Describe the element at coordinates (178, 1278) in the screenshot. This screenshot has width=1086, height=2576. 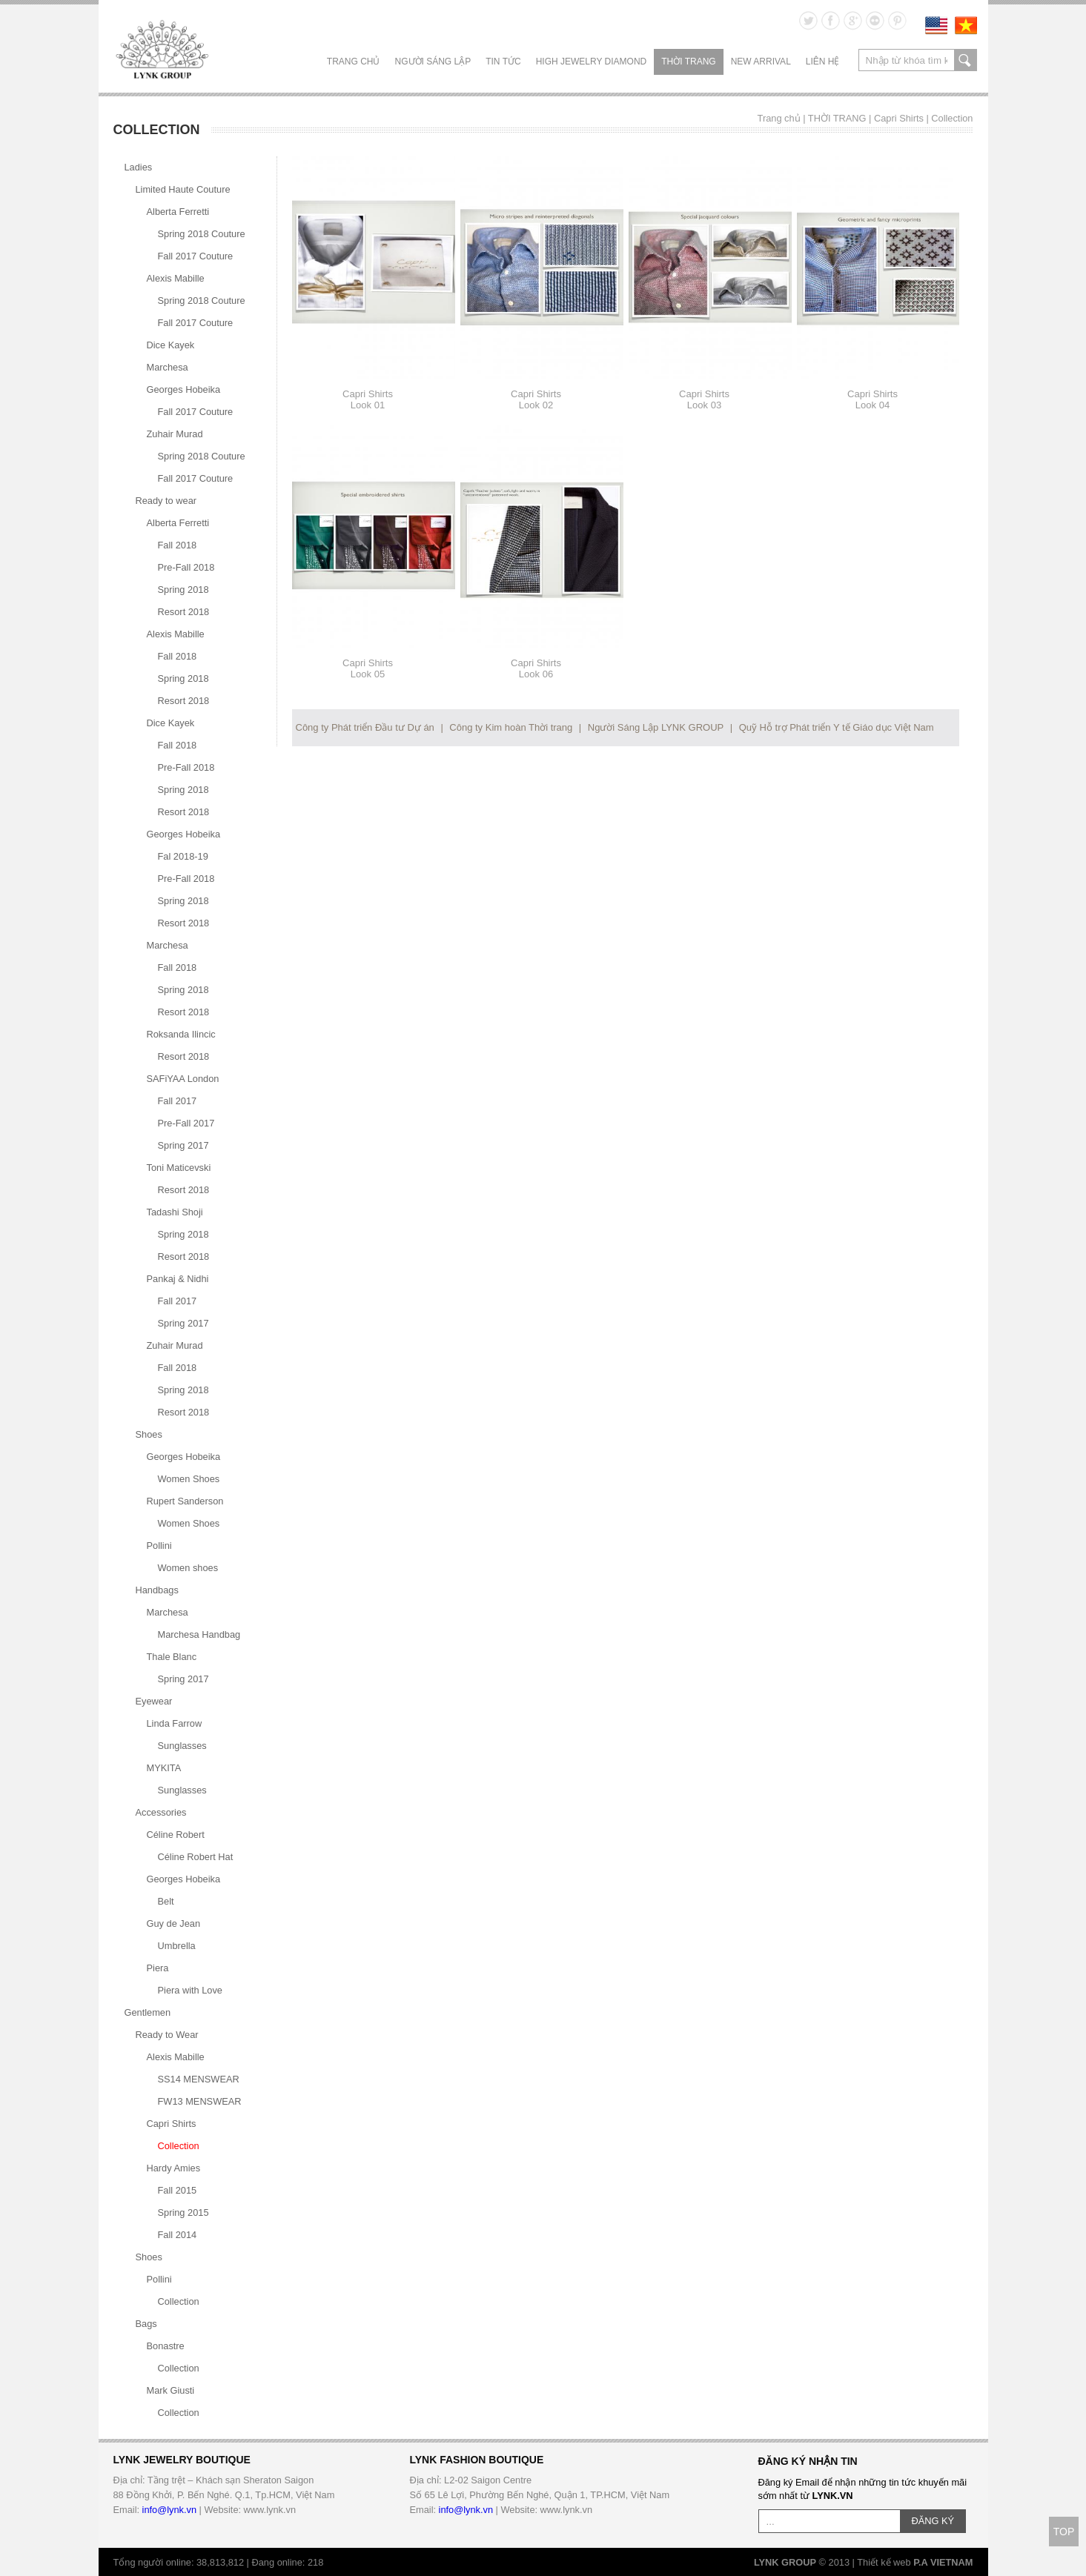
I see `Pankaj & Nidhi` at that location.